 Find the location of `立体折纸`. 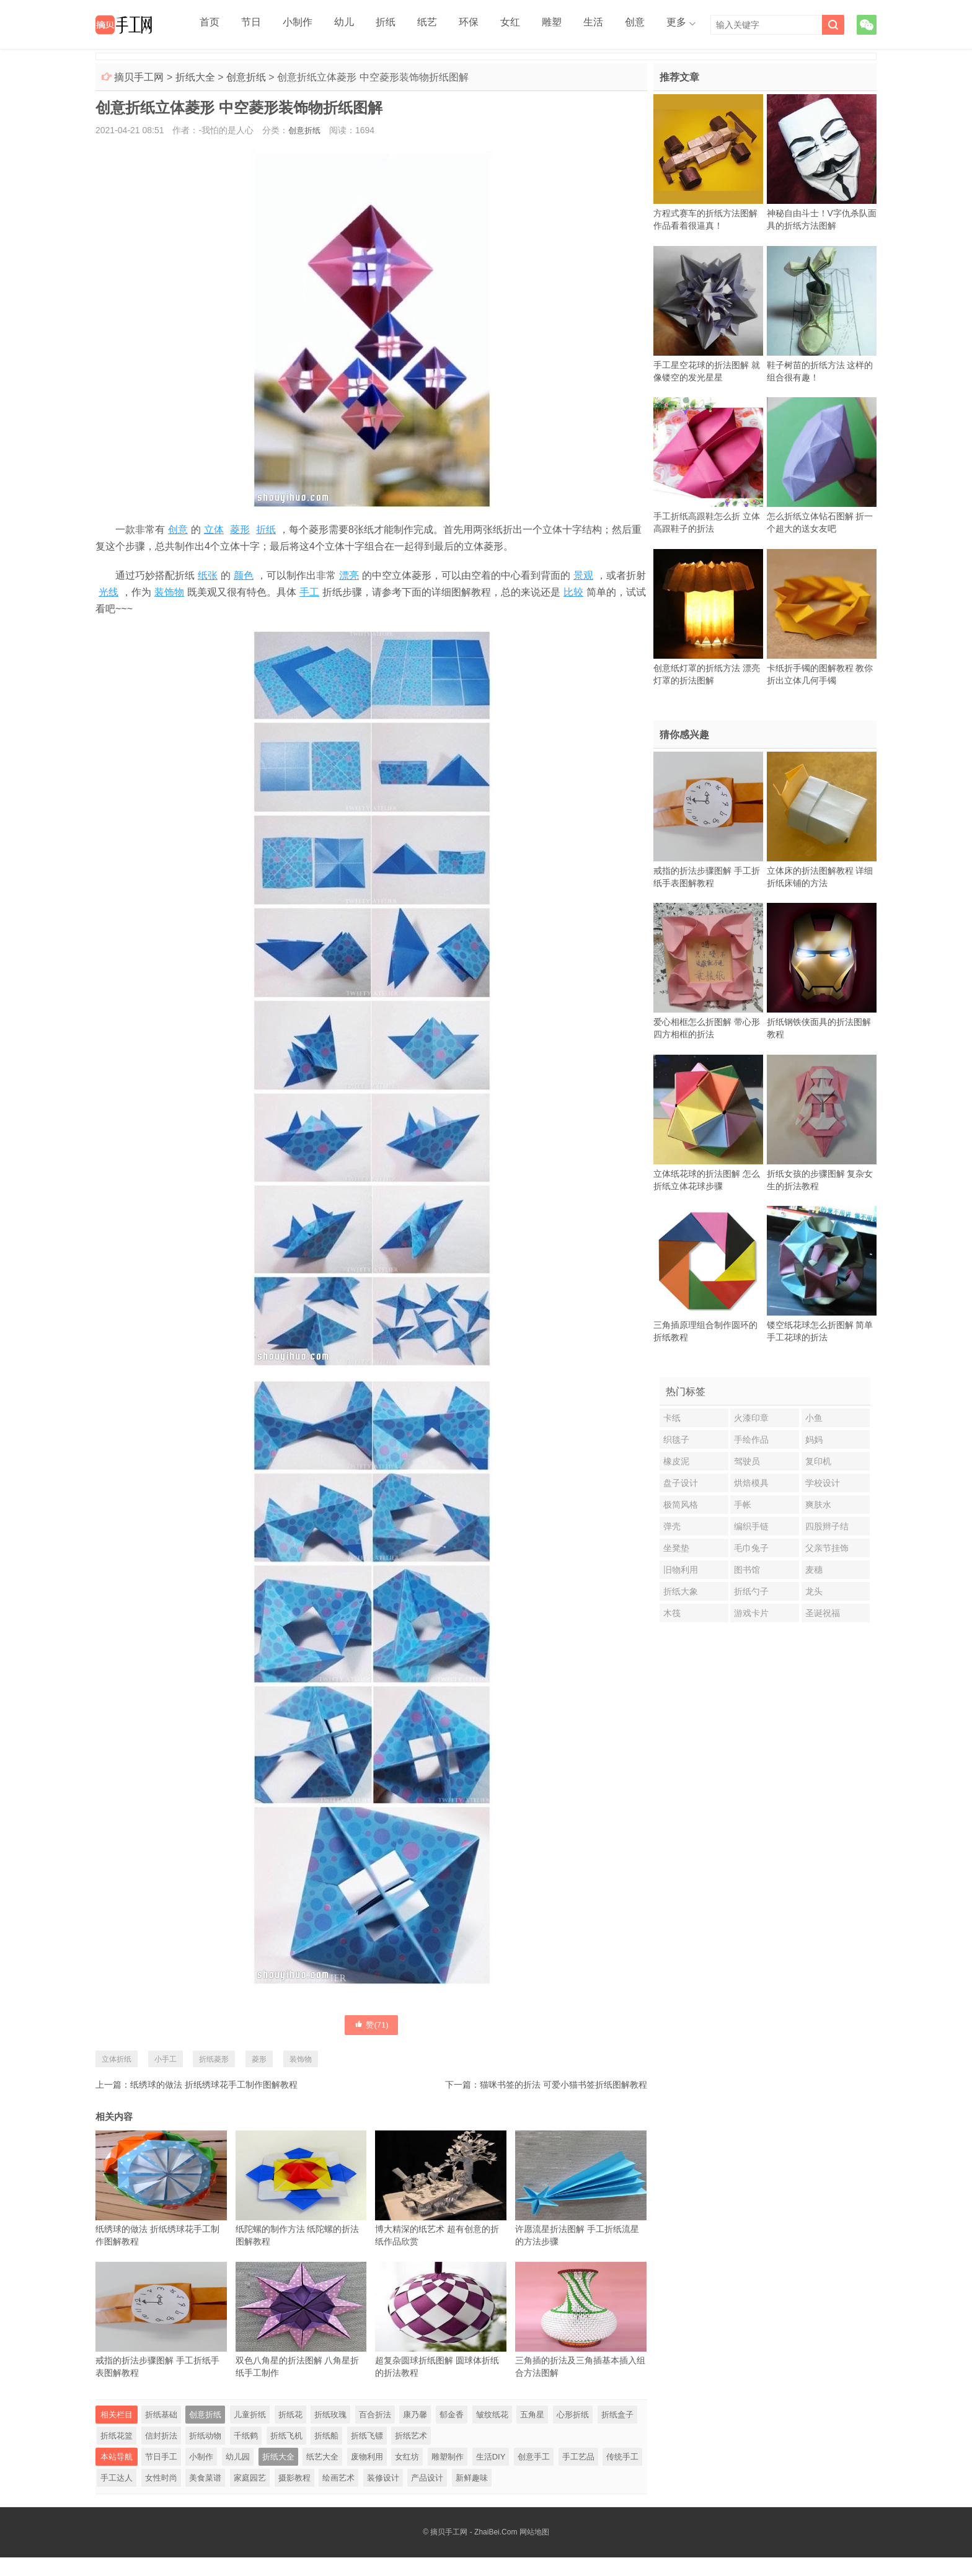

立体折纸 is located at coordinates (116, 2059).